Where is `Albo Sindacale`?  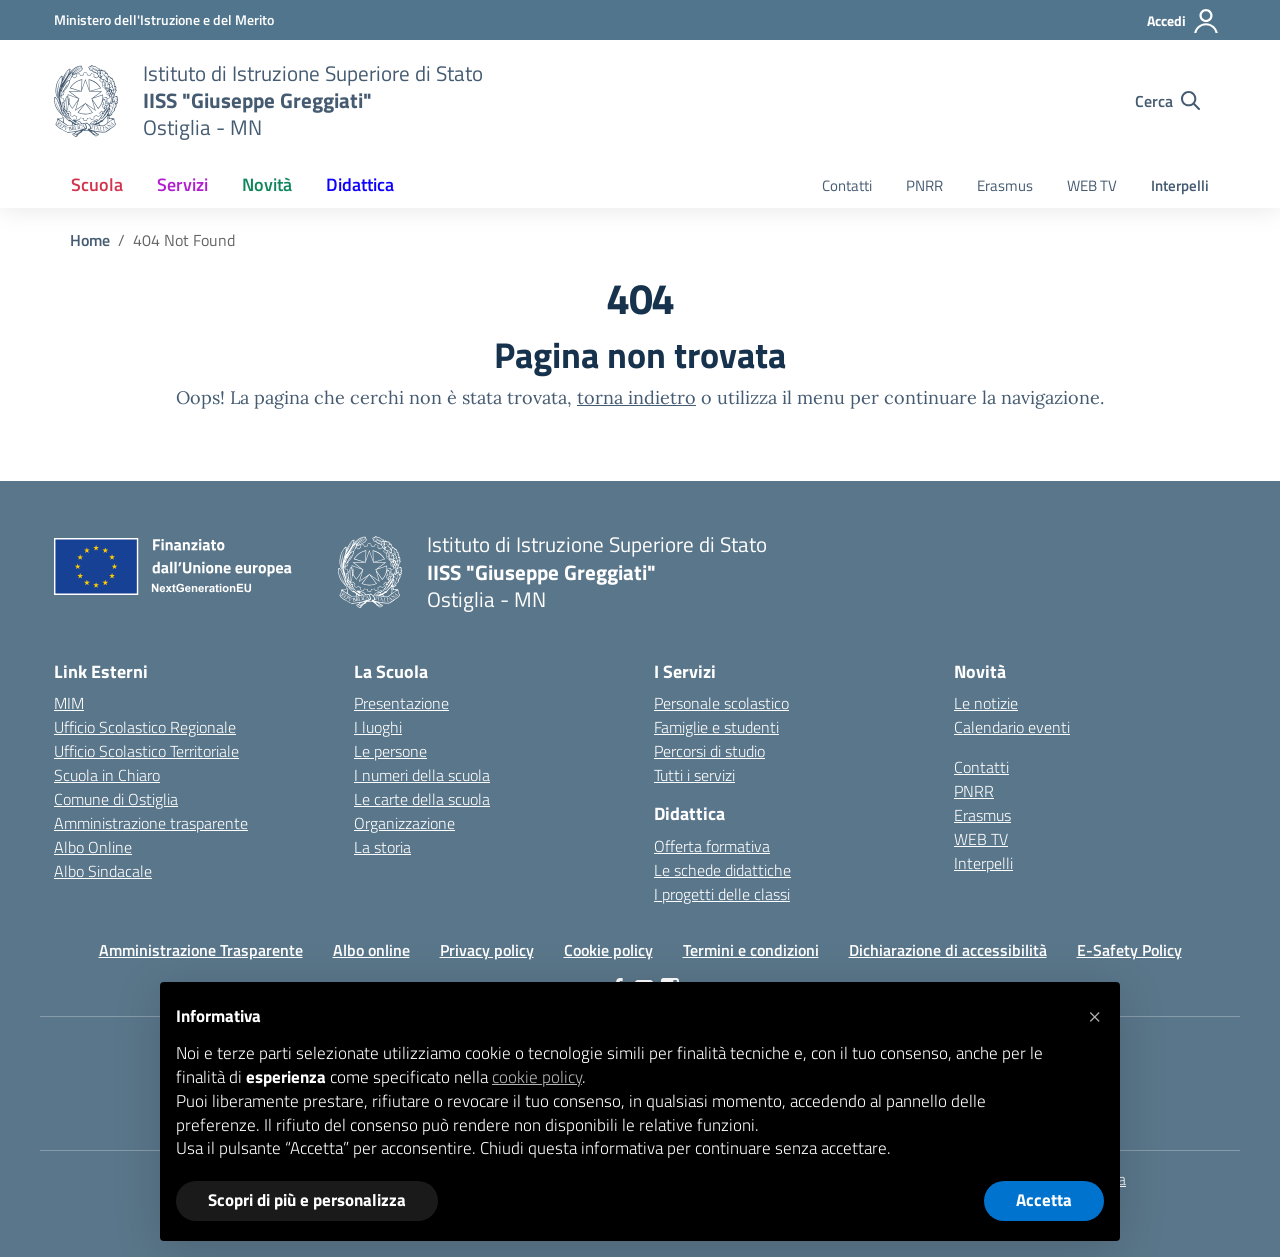 Albo Sindacale is located at coordinates (103, 871).